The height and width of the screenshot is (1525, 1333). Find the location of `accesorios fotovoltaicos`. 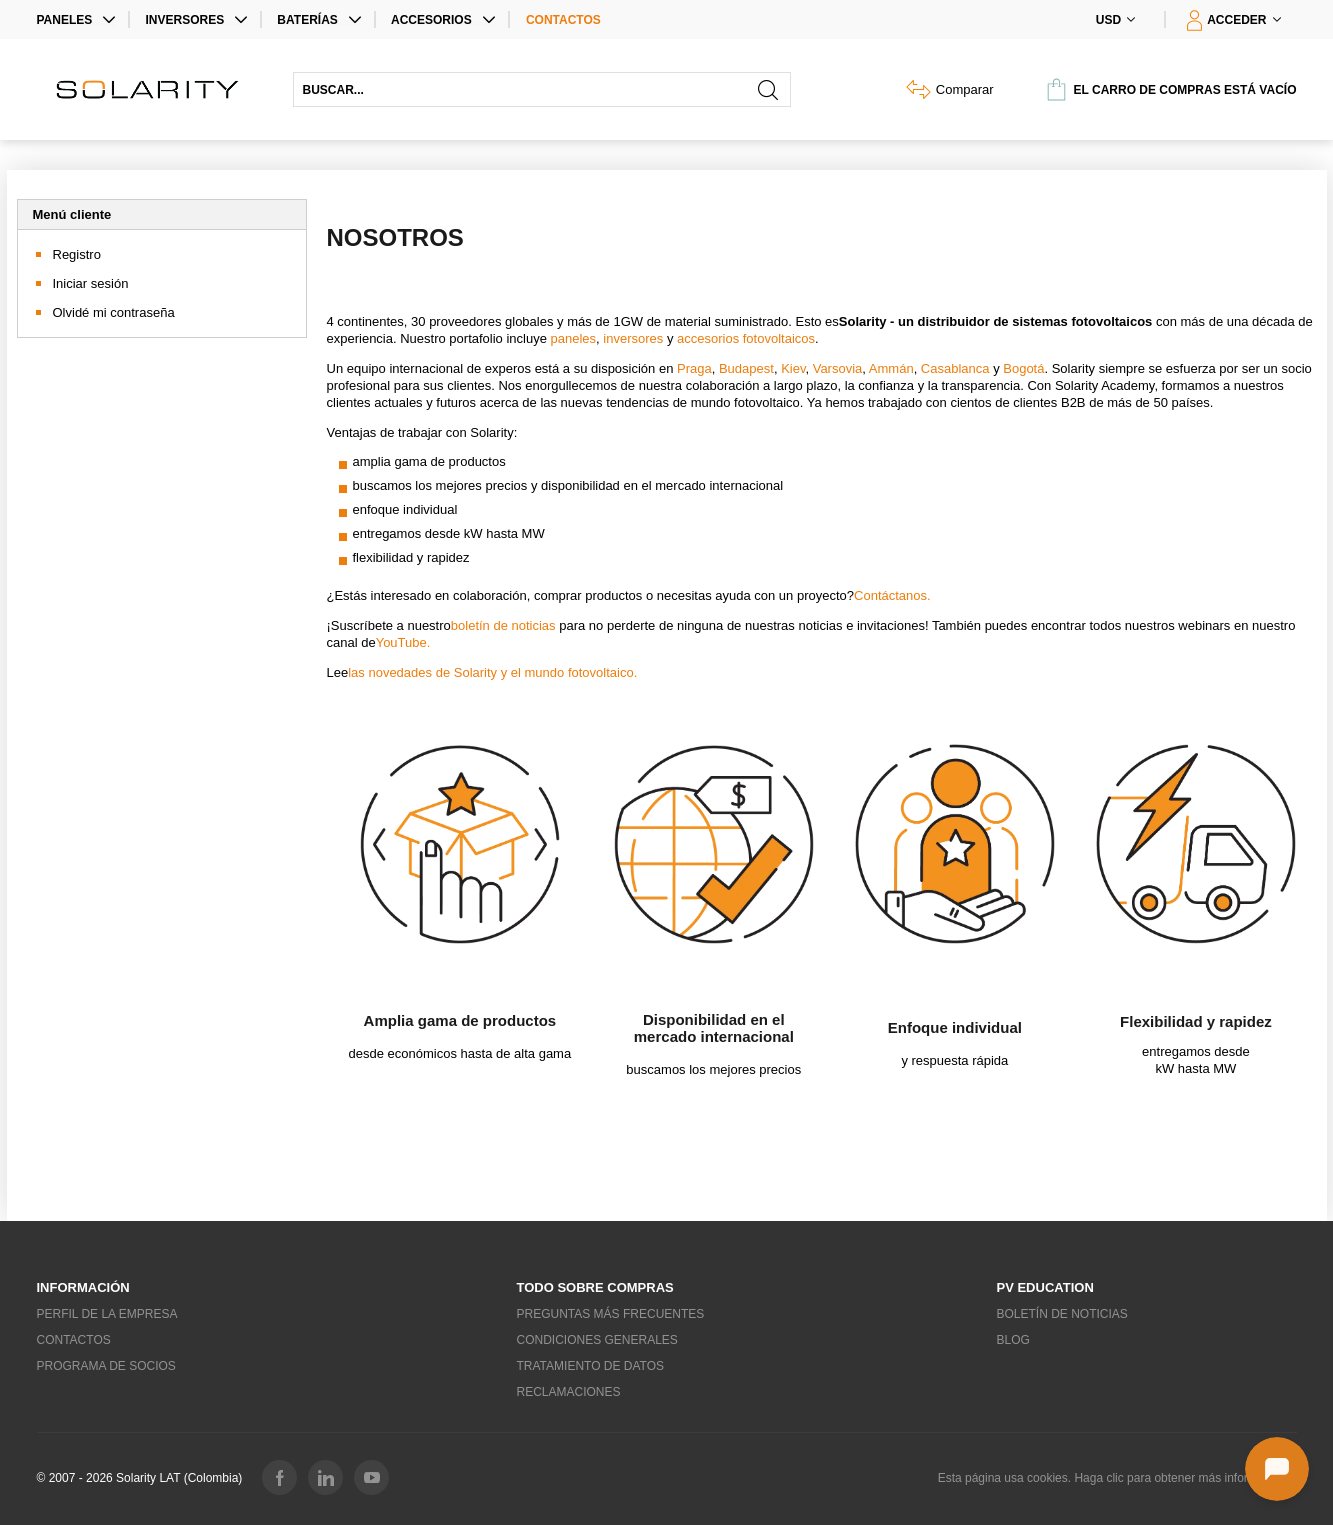

accesorios fotovoltaicos is located at coordinates (746, 338).